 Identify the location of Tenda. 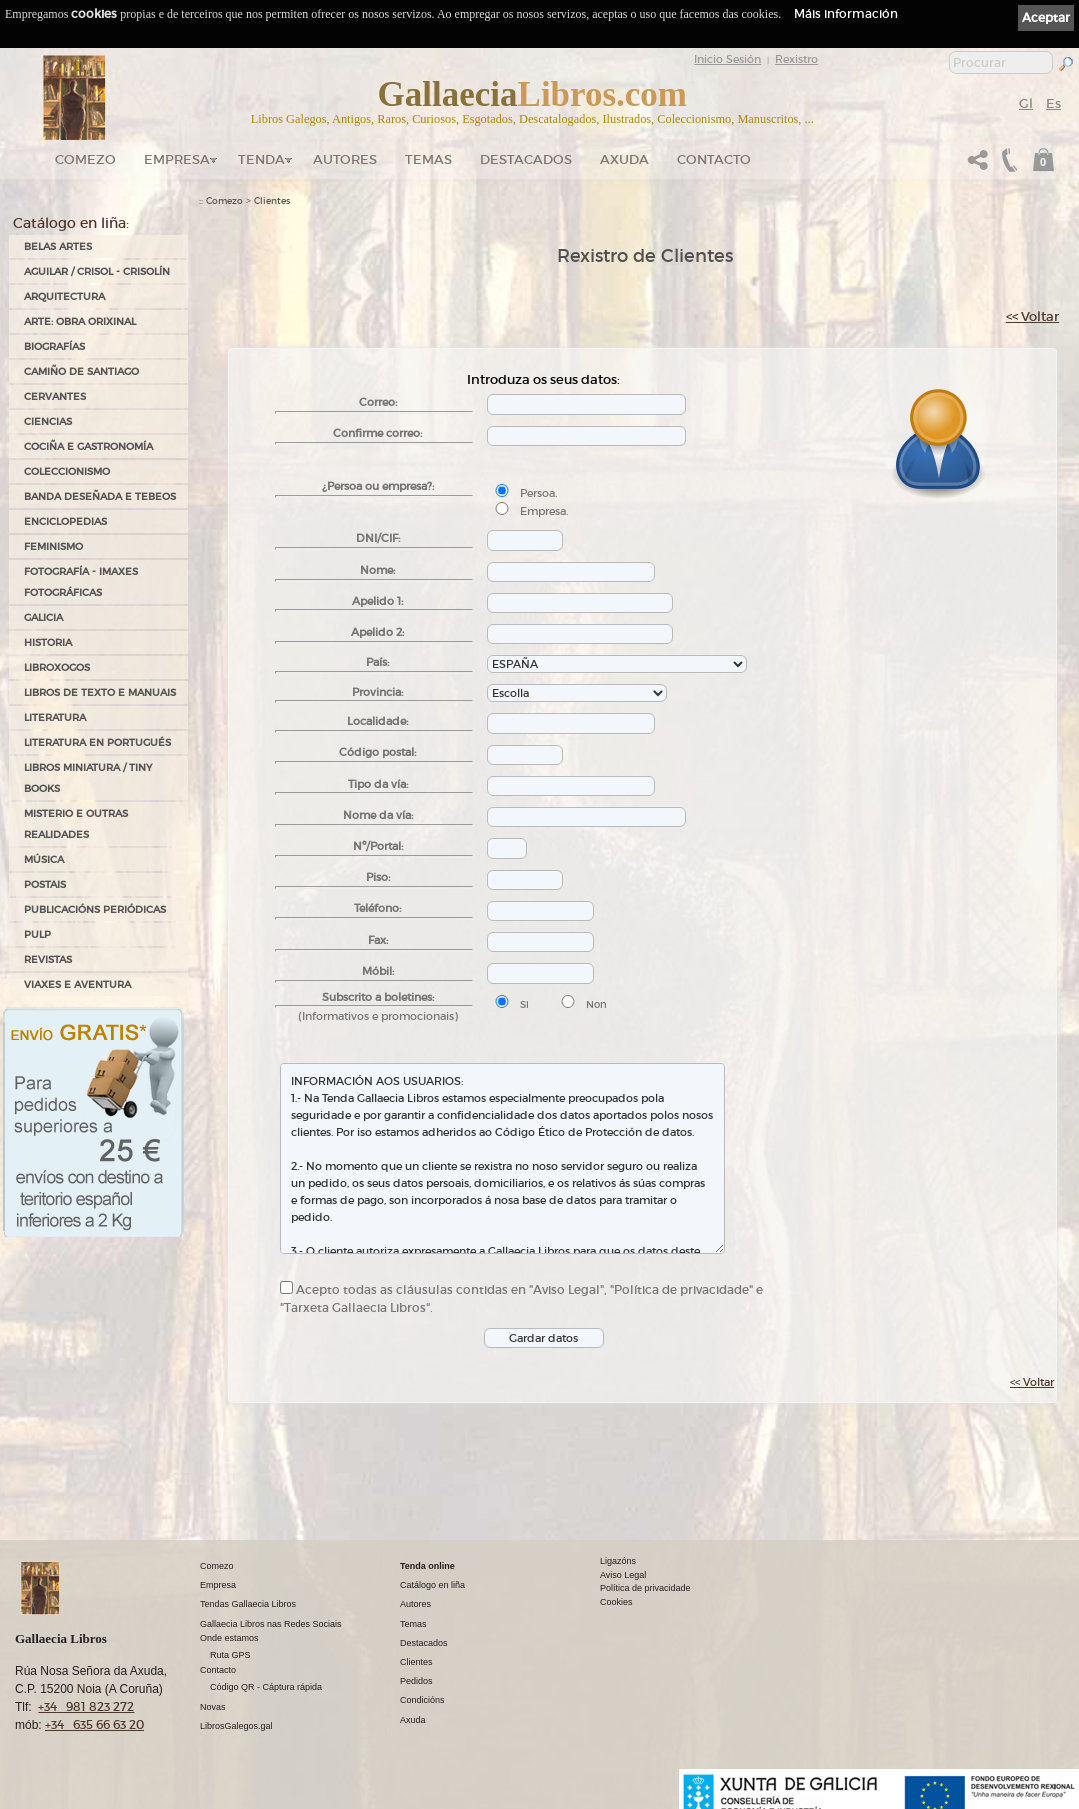
(261, 159).